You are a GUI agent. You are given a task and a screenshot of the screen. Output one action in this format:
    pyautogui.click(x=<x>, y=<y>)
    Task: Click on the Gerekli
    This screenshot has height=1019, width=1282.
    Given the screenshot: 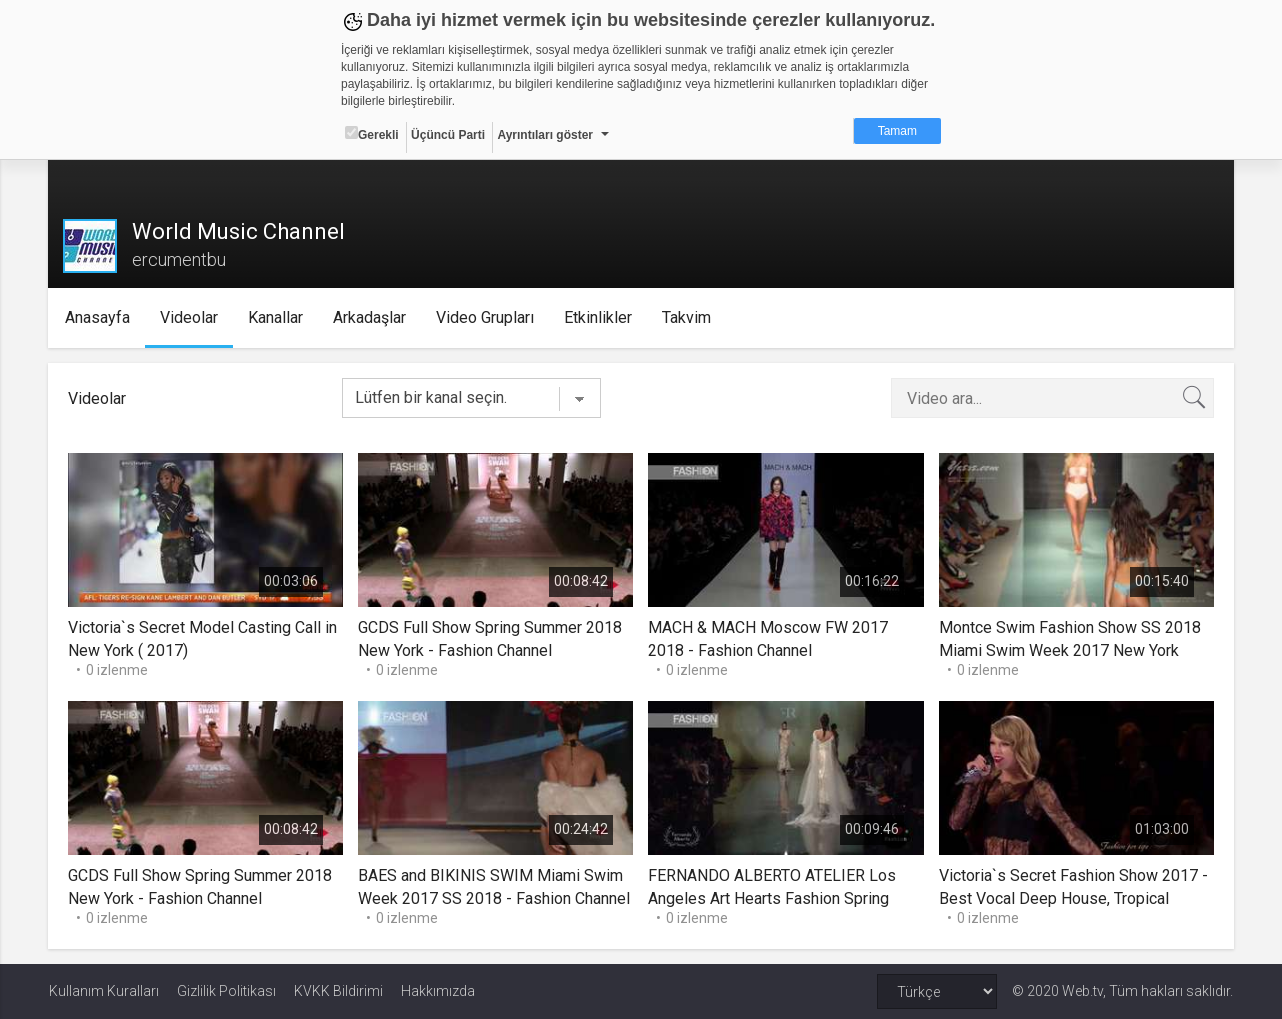 What is the action you would take?
    pyautogui.click(x=372, y=134)
    